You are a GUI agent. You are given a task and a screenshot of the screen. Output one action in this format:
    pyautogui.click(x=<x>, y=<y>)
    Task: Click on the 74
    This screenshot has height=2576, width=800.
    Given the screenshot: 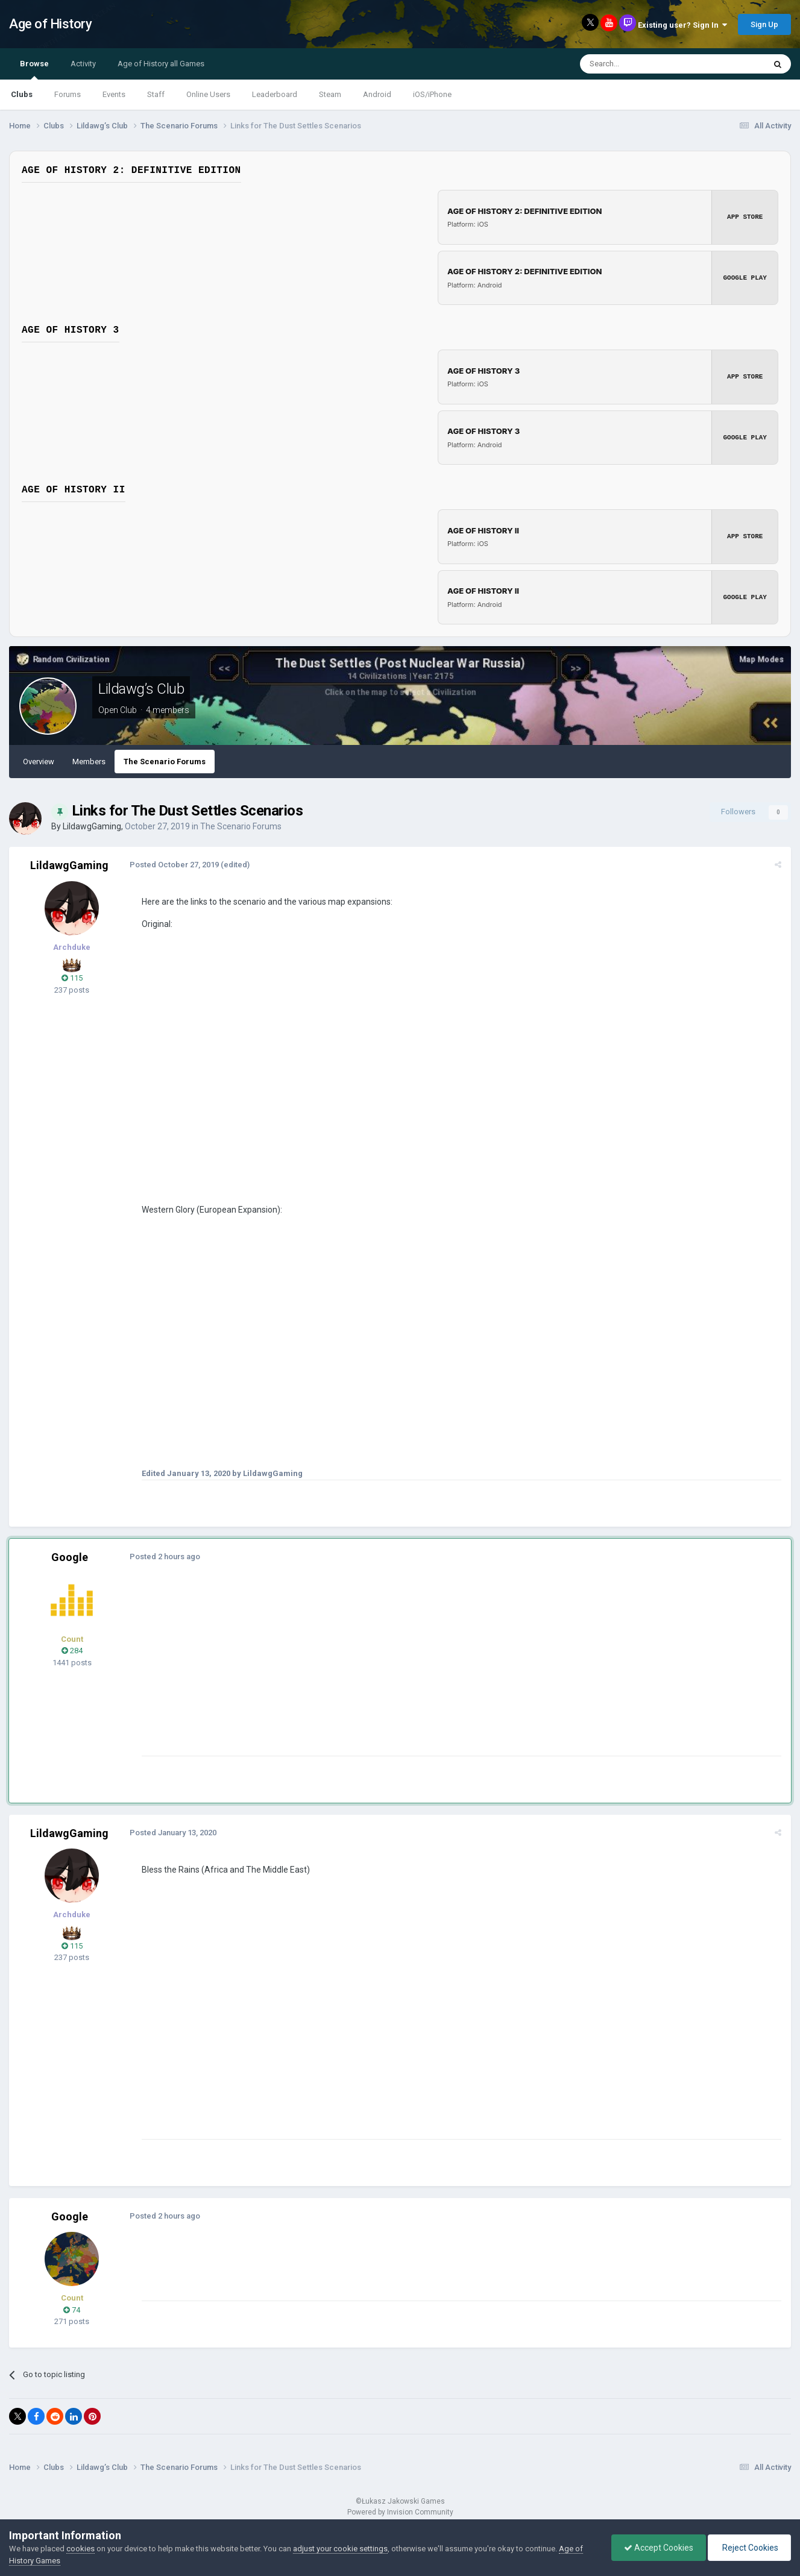 What is the action you would take?
    pyautogui.click(x=71, y=2308)
    